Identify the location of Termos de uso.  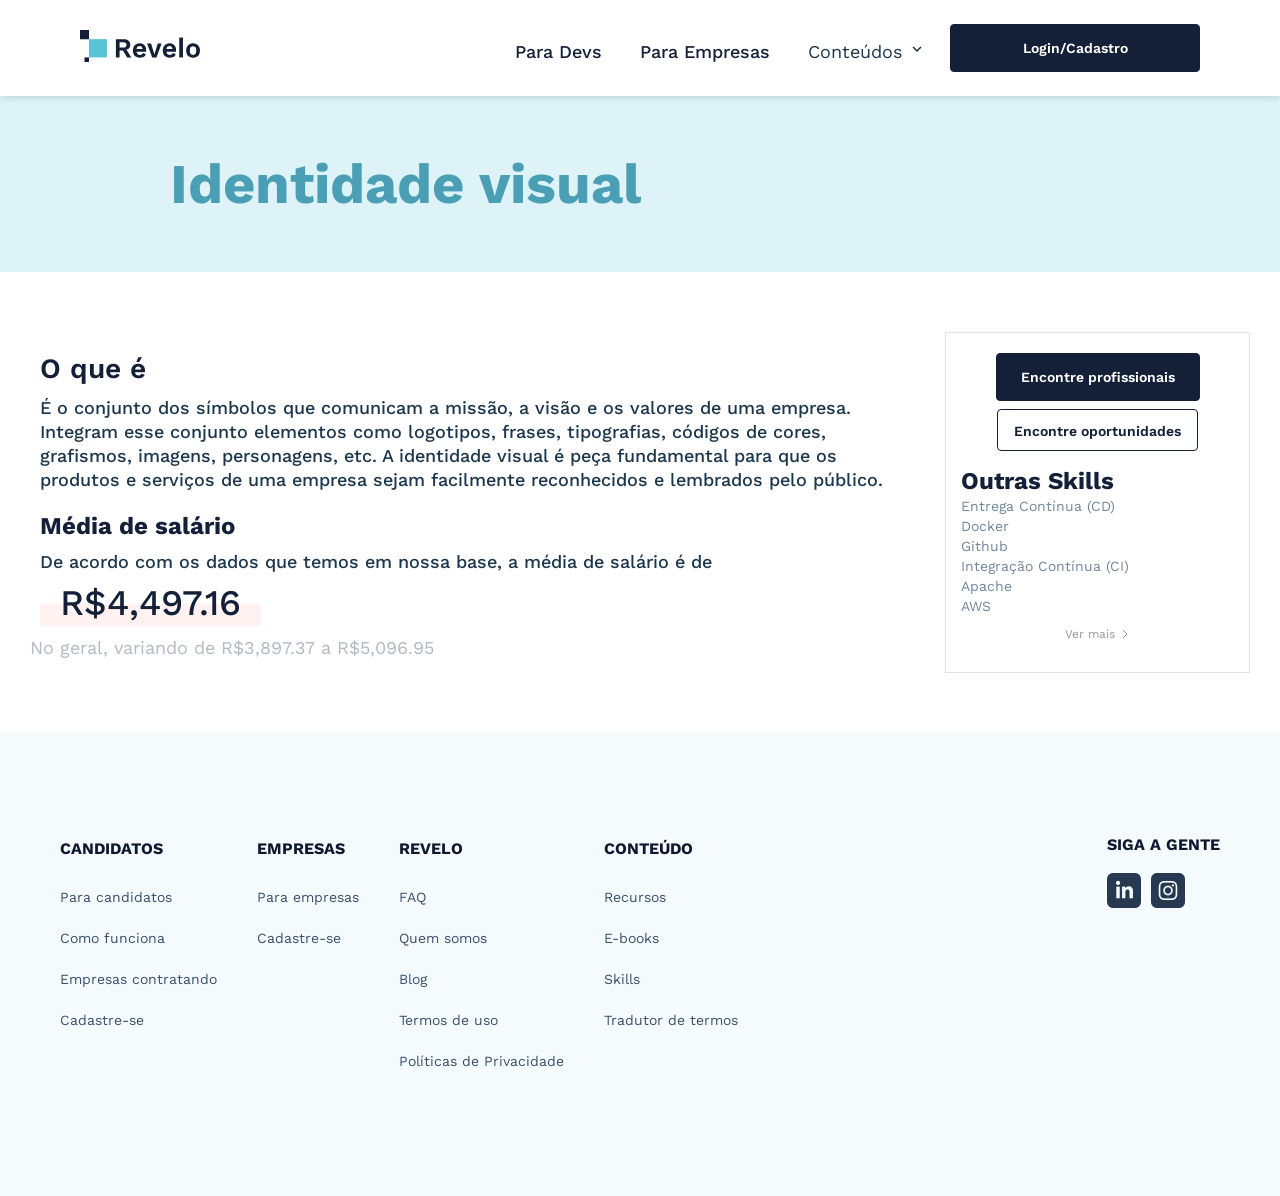
(448, 1020).